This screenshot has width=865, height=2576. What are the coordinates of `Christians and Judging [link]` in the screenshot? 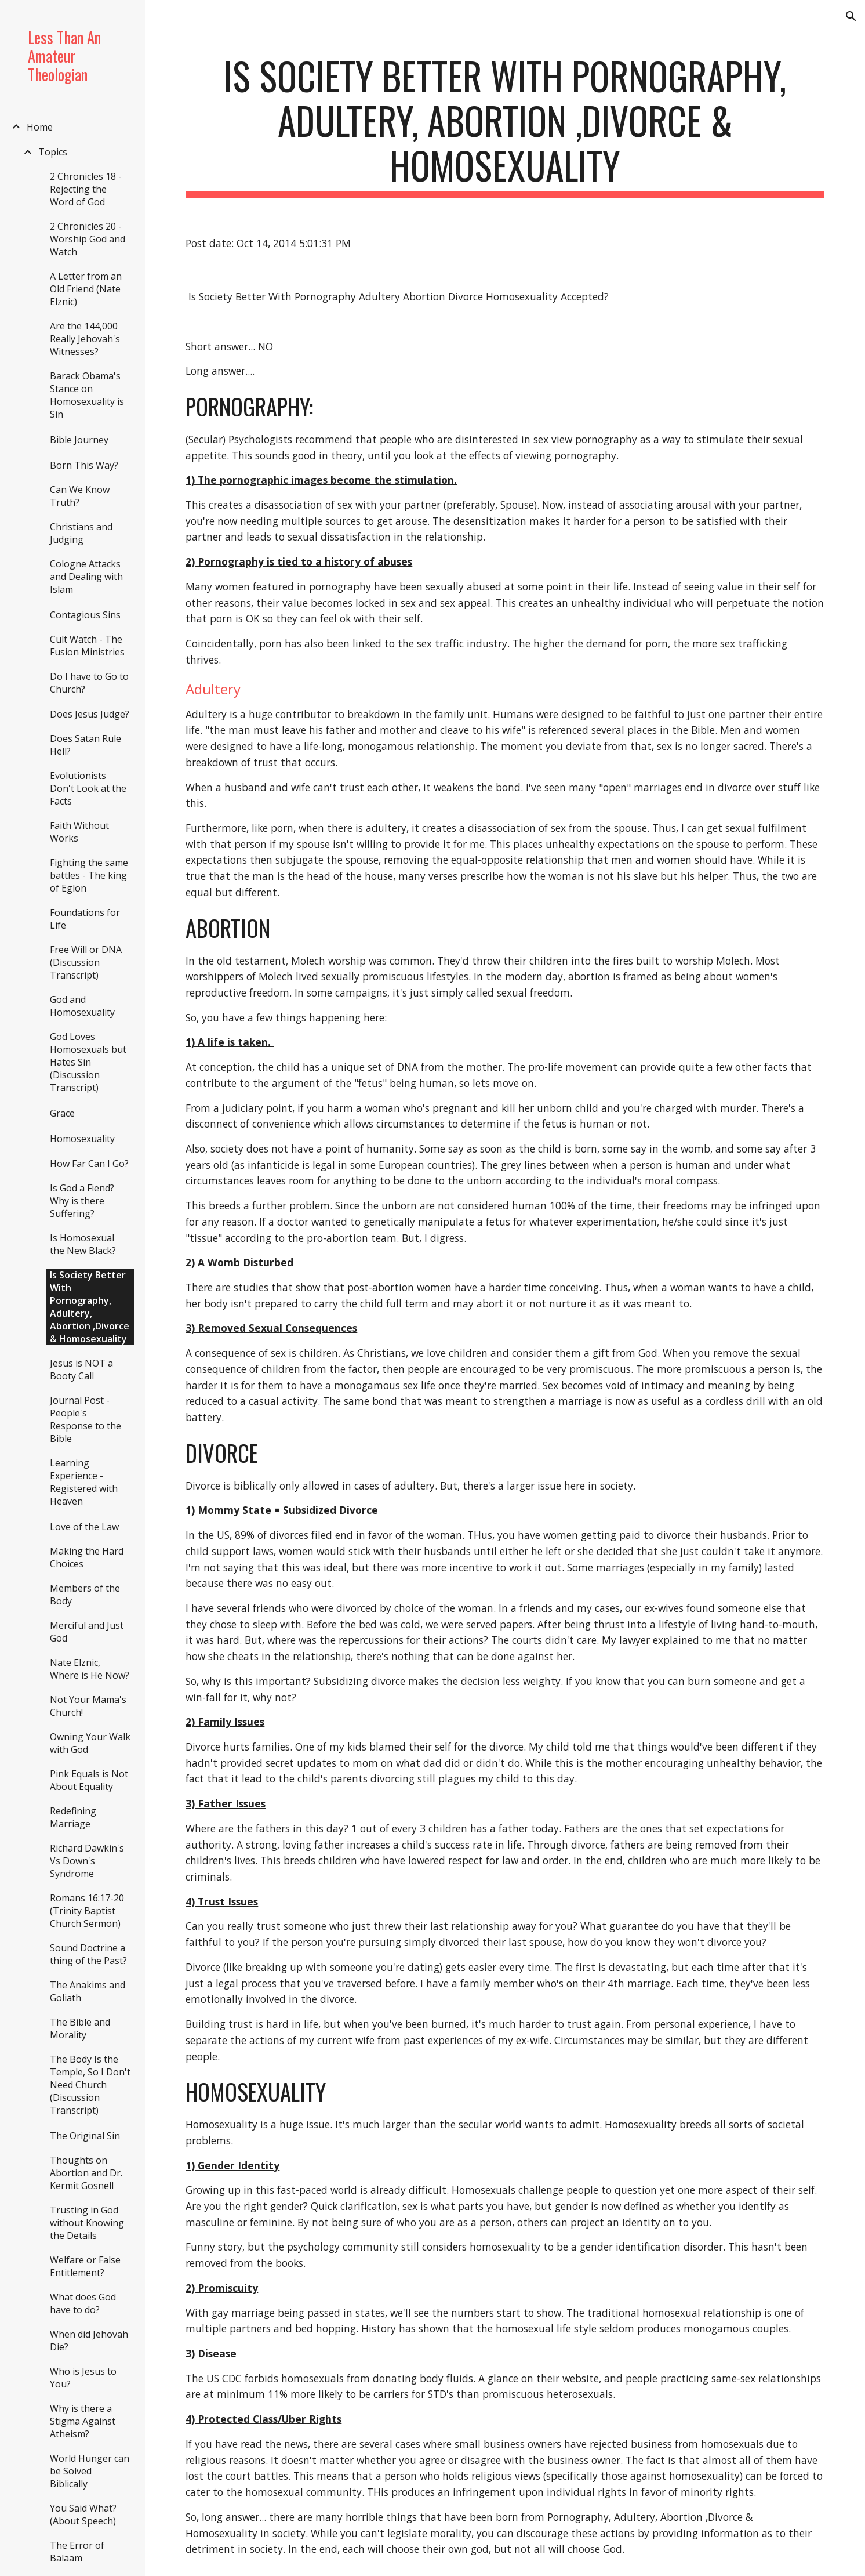 It's located at (81, 533).